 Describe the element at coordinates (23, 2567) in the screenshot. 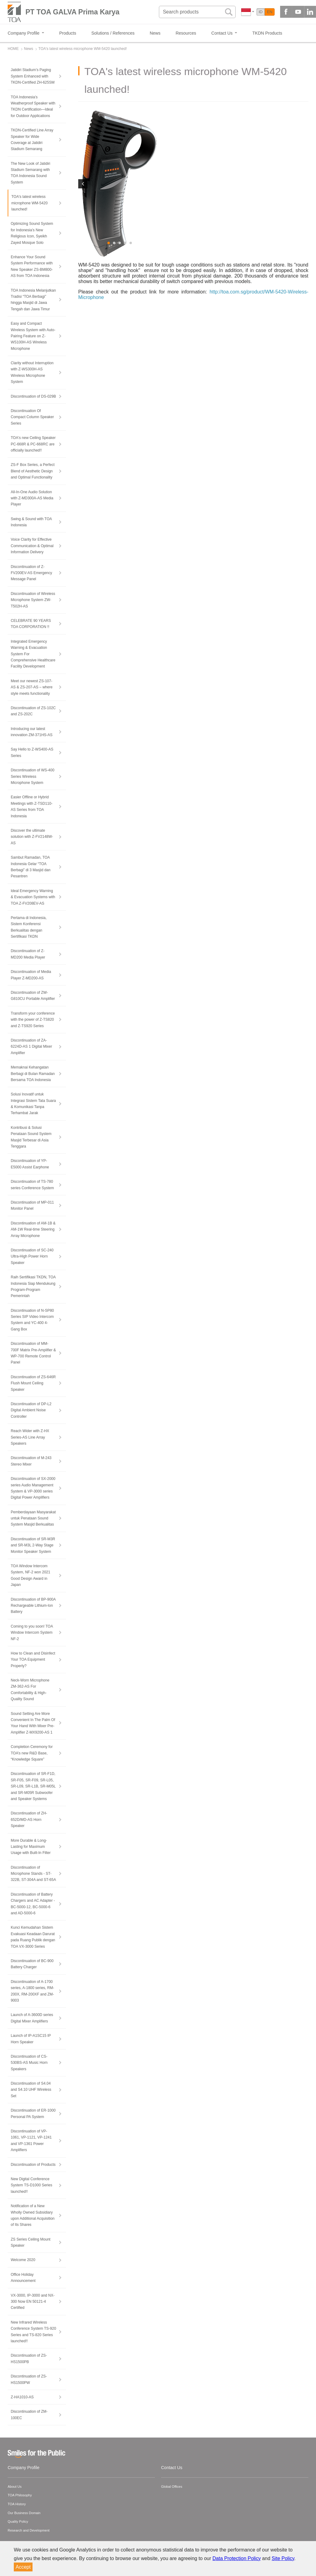

I see `Accept` at that location.